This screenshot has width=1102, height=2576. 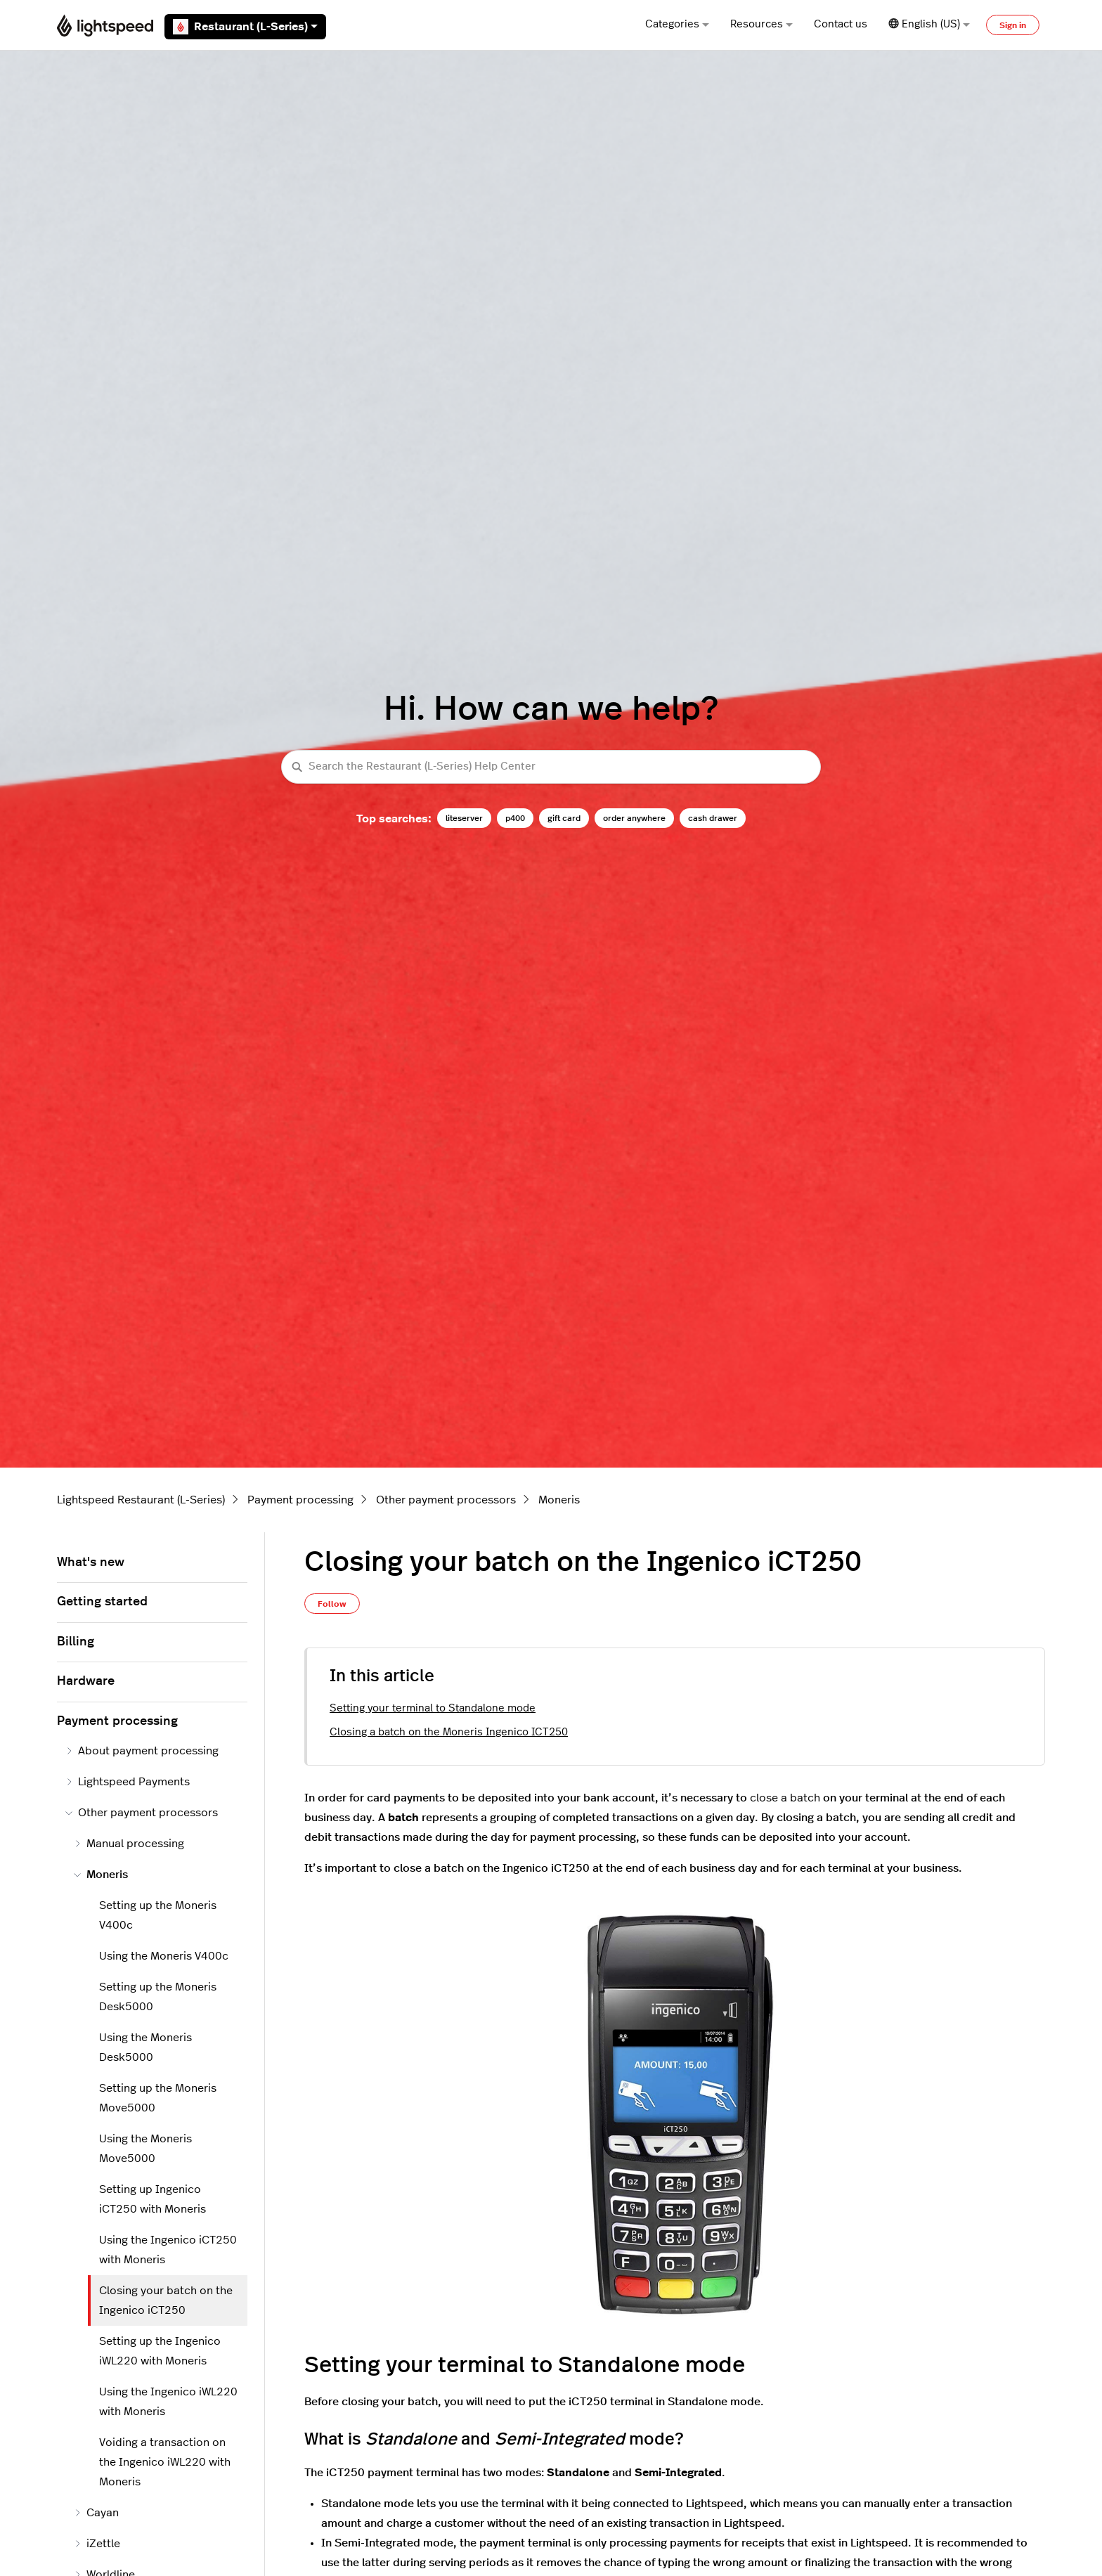 I want to click on Payment processing, so click(x=300, y=1500).